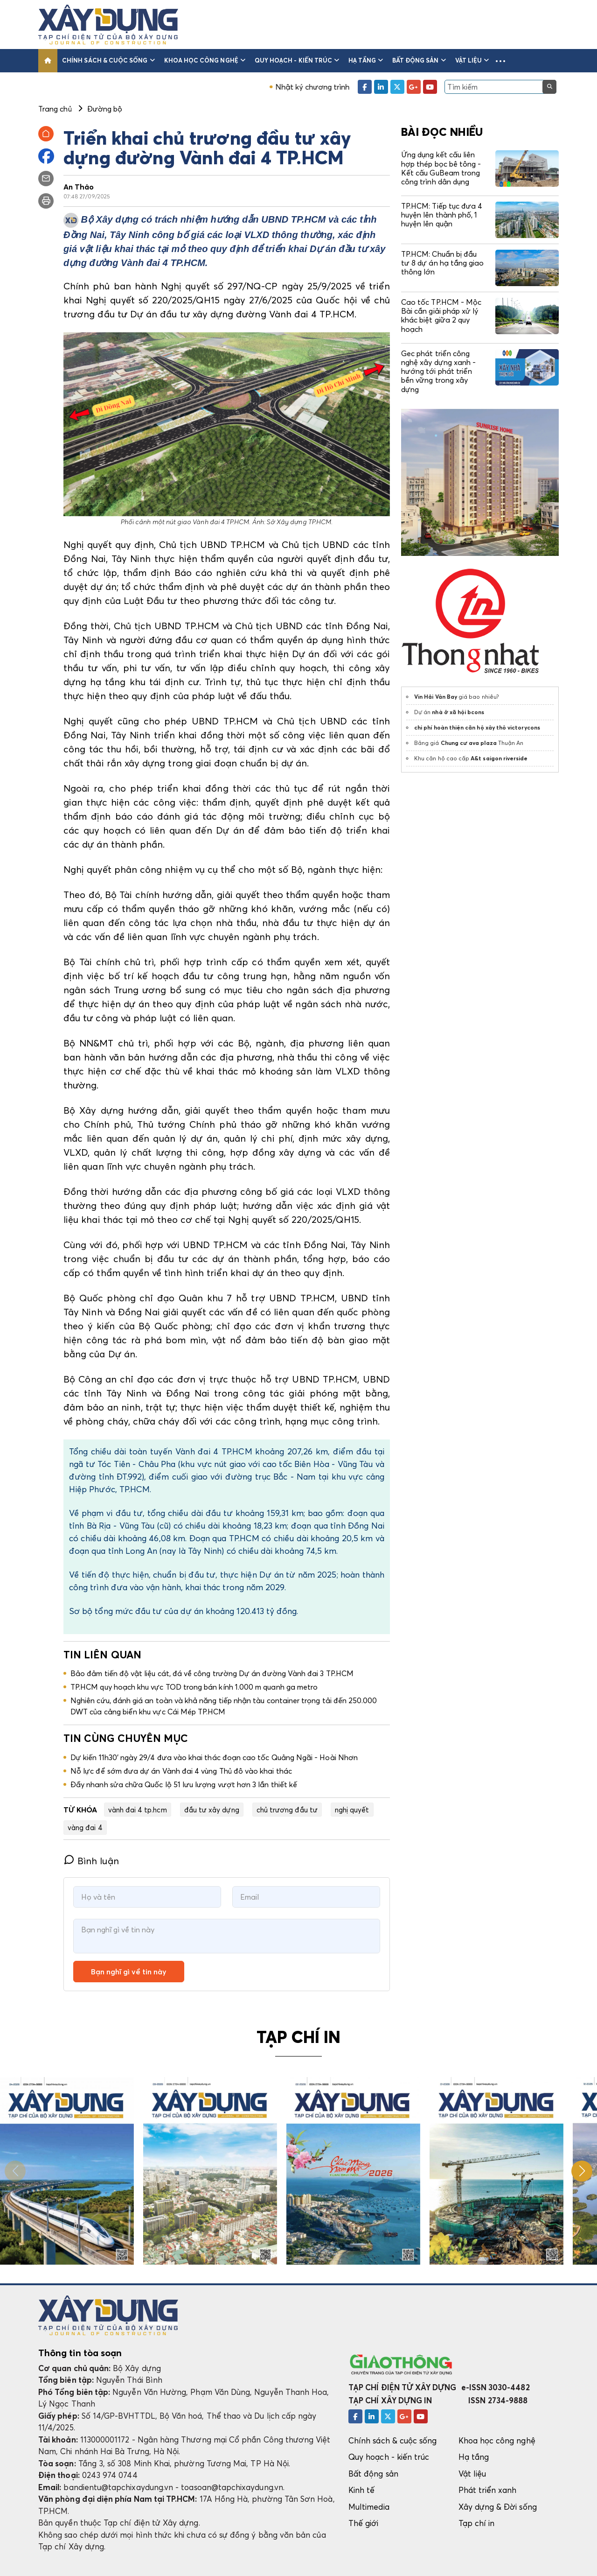 The width and height of the screenshot is (597, 2576). What do you see at coordinates (183, 1784) in the screenshot?
I see `Đẩy nhanh sửa chữa Quốc lộ 51 lưu lượng vượt hơn 3 lần thiết kế` at bounding box center [183, 1784].